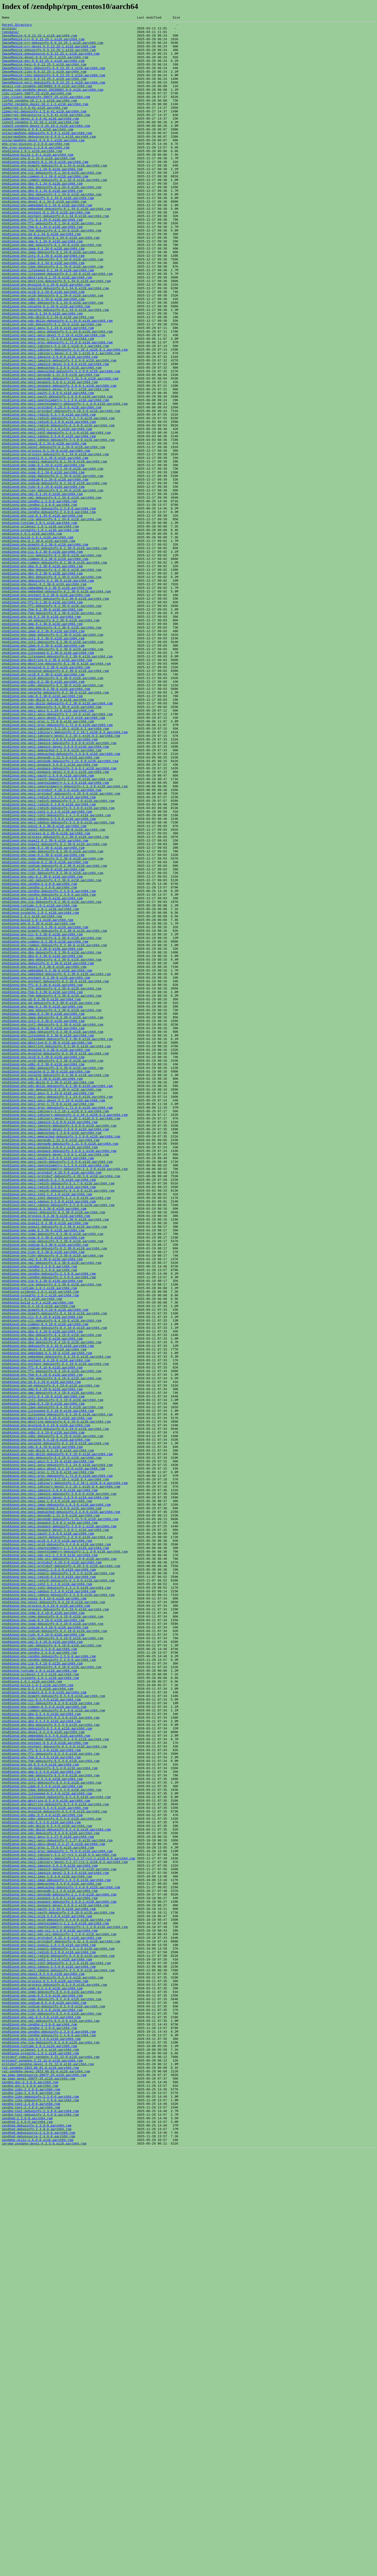  Describe the element at coordinates (43, 1672) in the screenshot. I see `php84zend-php-intl-8.4.19-0.el10.aarch64.rpm` at that location.